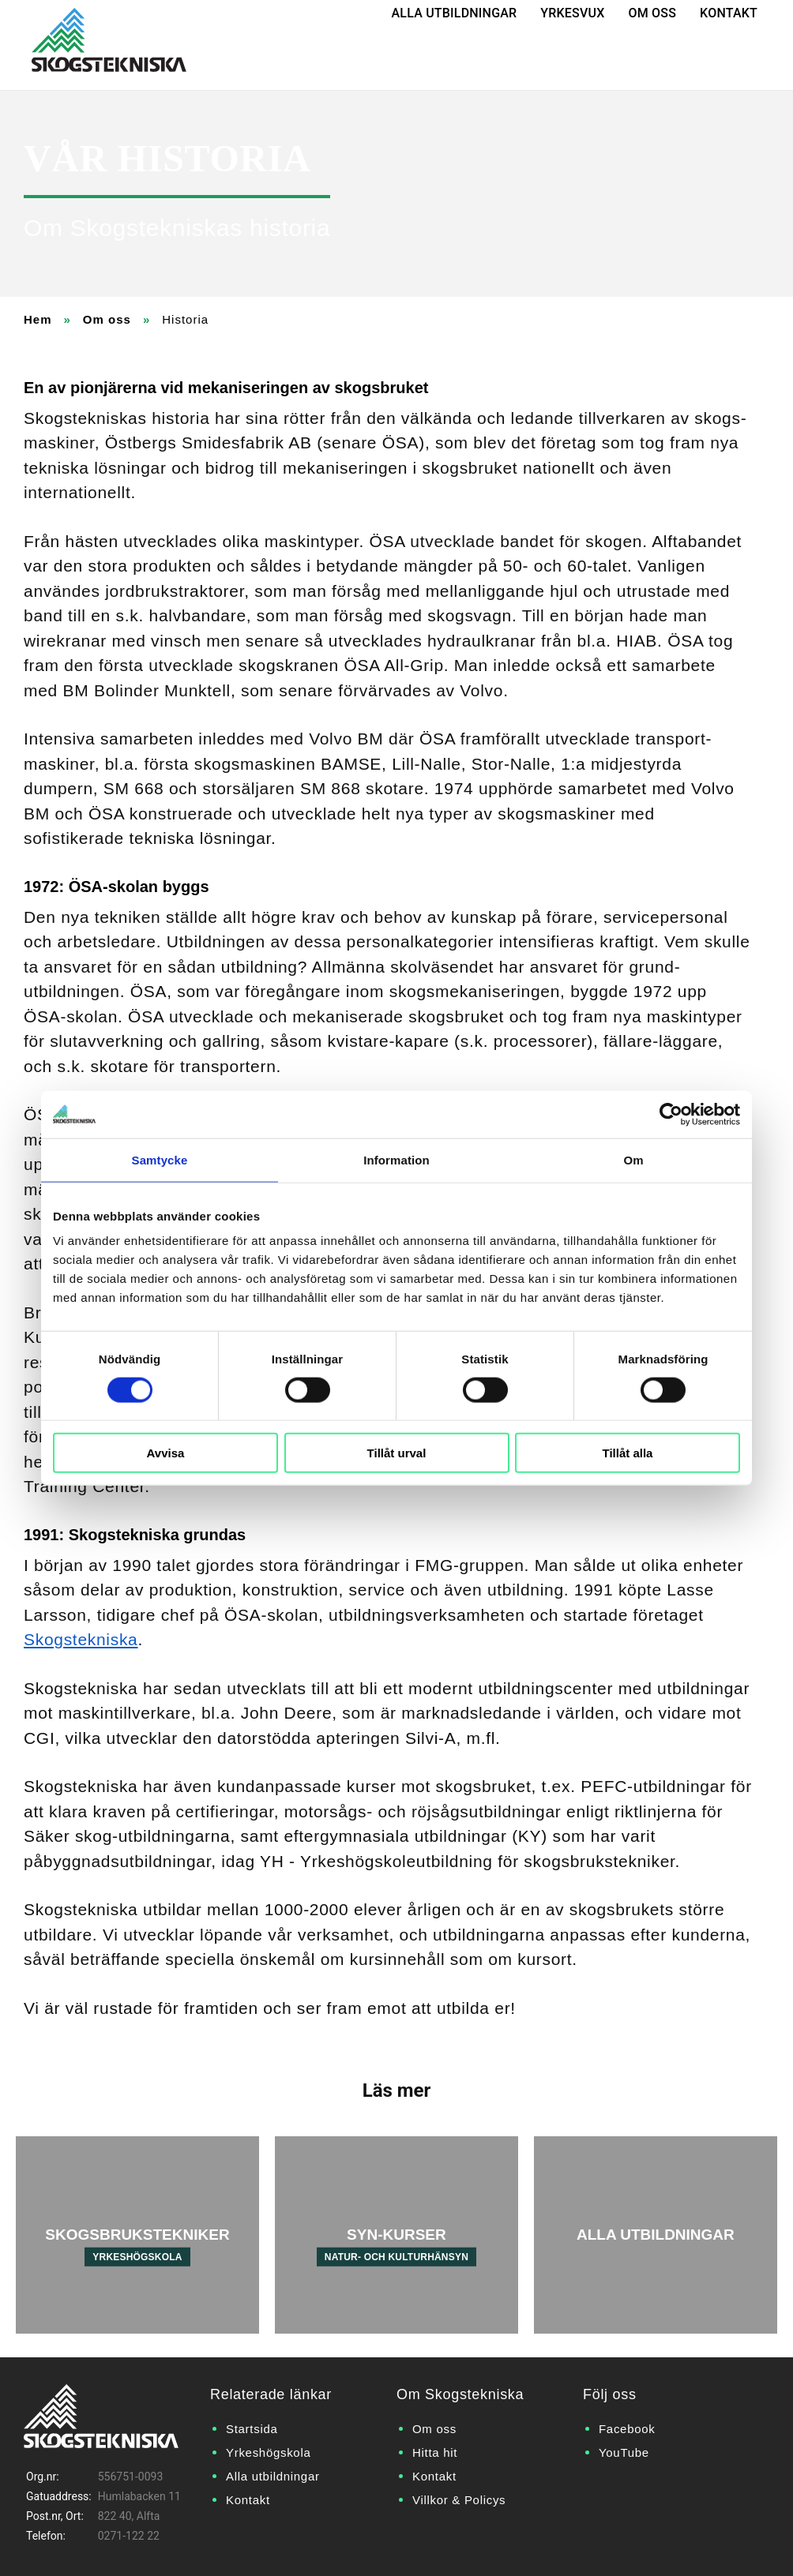 Image resolution: width=793 pixels, height=2576 pixels. Describe the element at coordinates (671, 1114) in the screenshot. I see `[Cookiebot by Usercentrics - opens in a new window]` at that location.